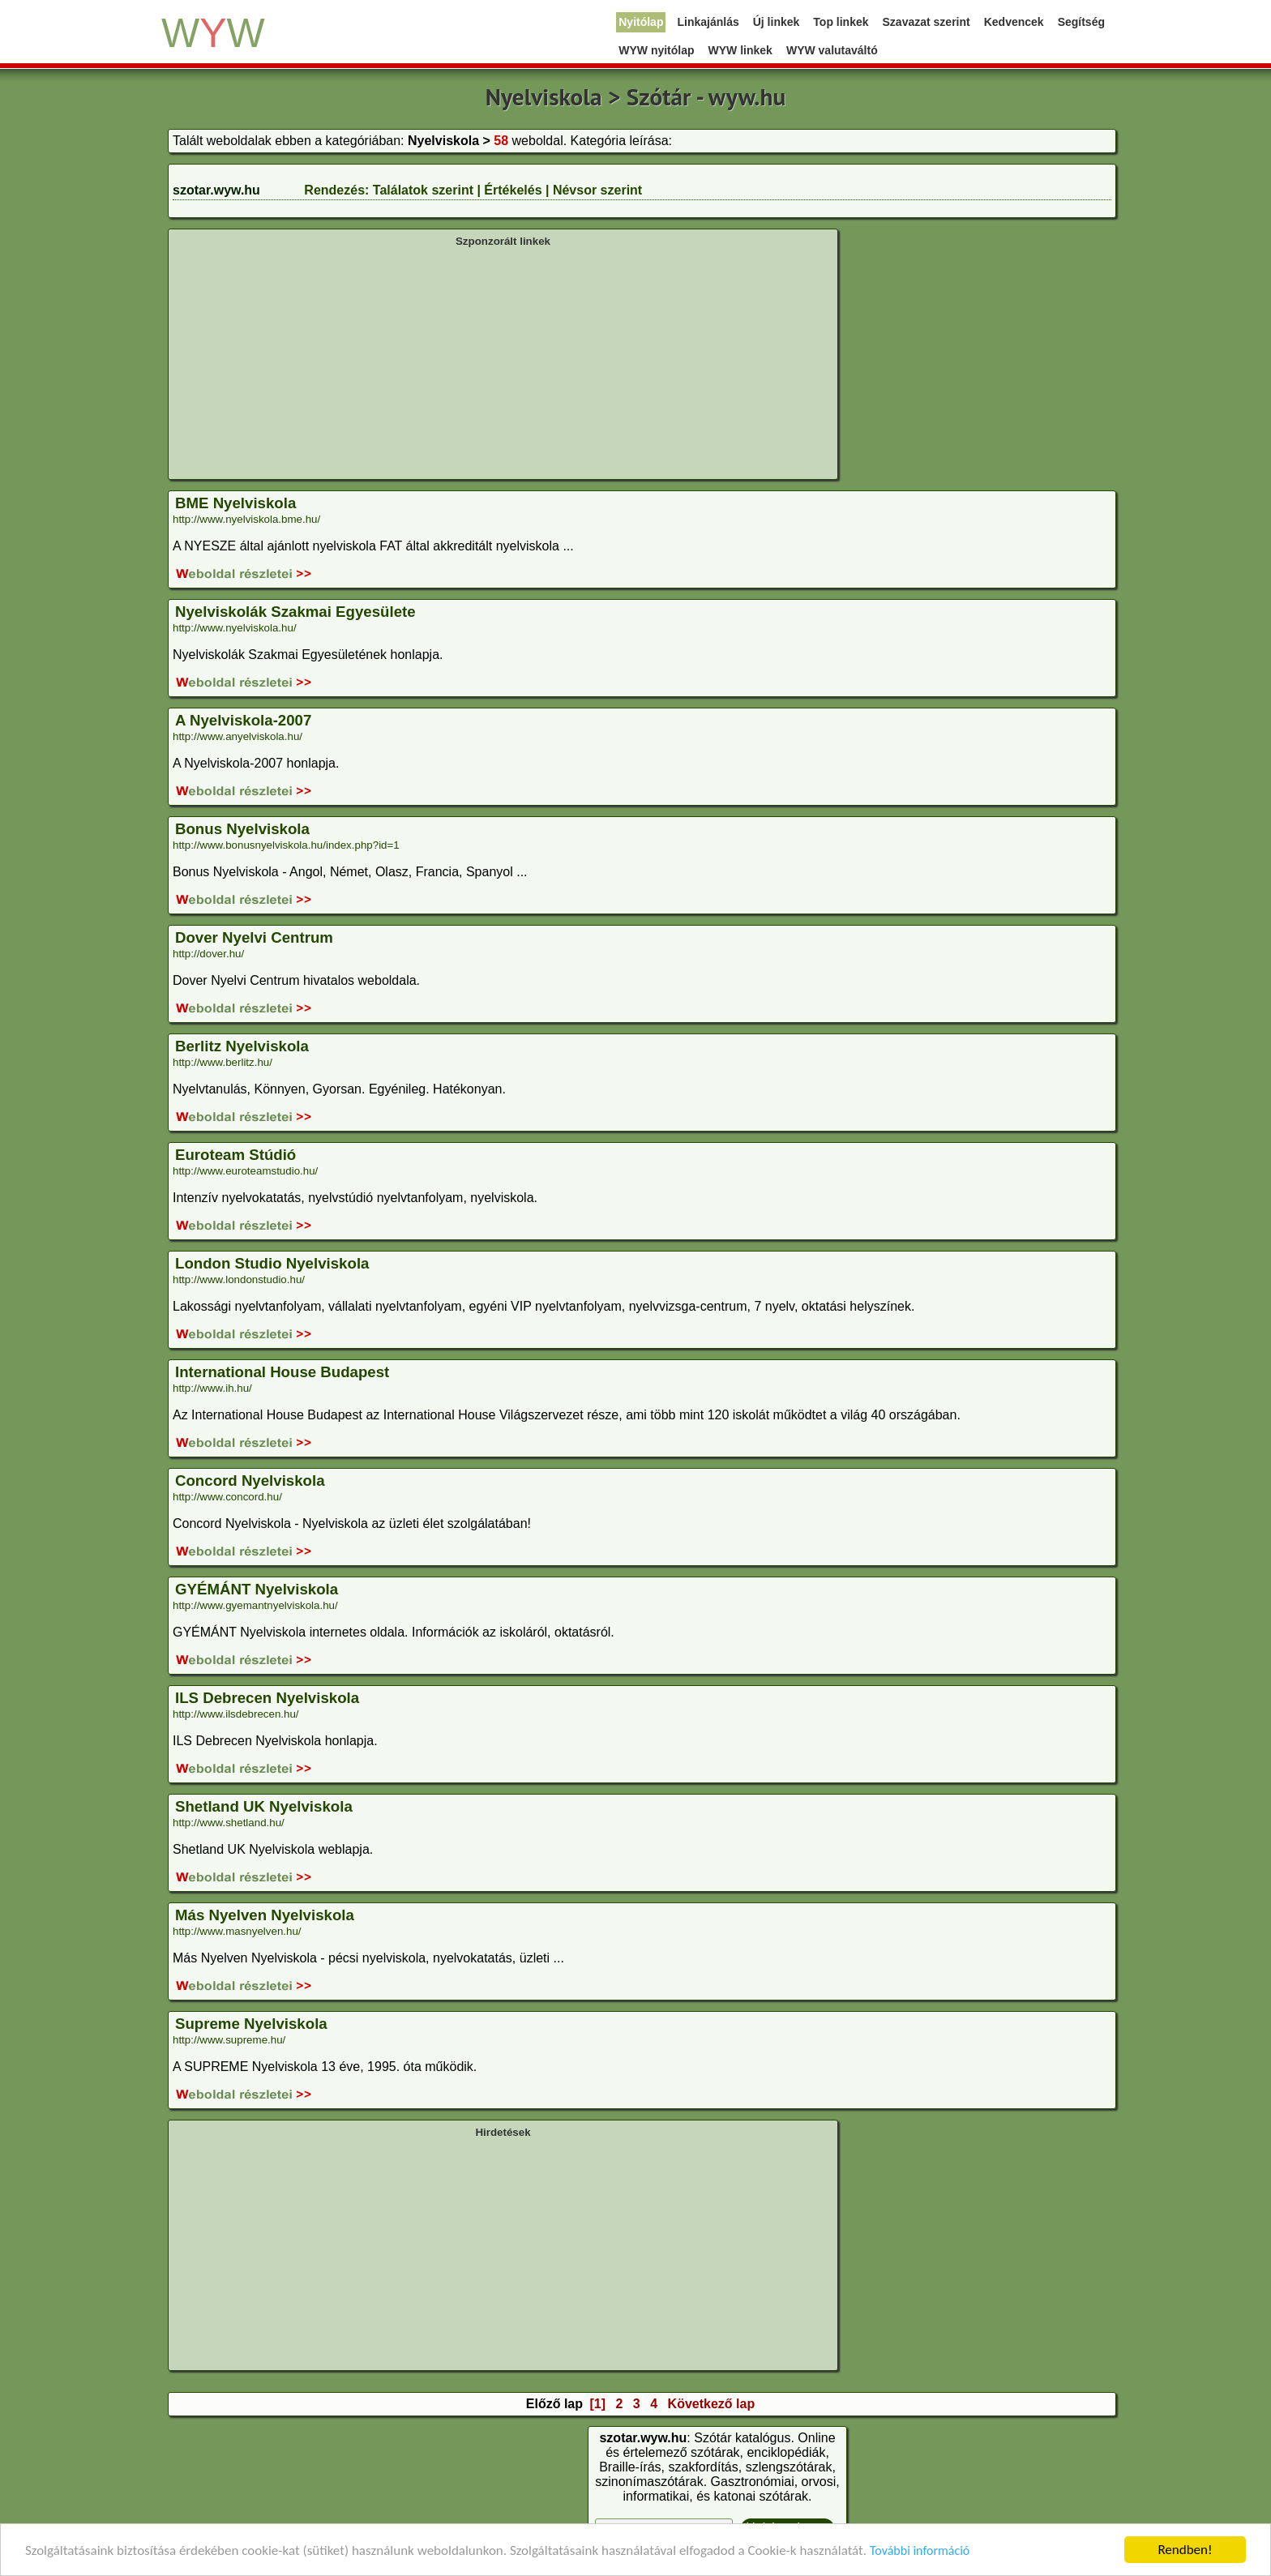 This screenshot has height=2576, width=1271. I want to click on Értékelés, so click(512, 190).